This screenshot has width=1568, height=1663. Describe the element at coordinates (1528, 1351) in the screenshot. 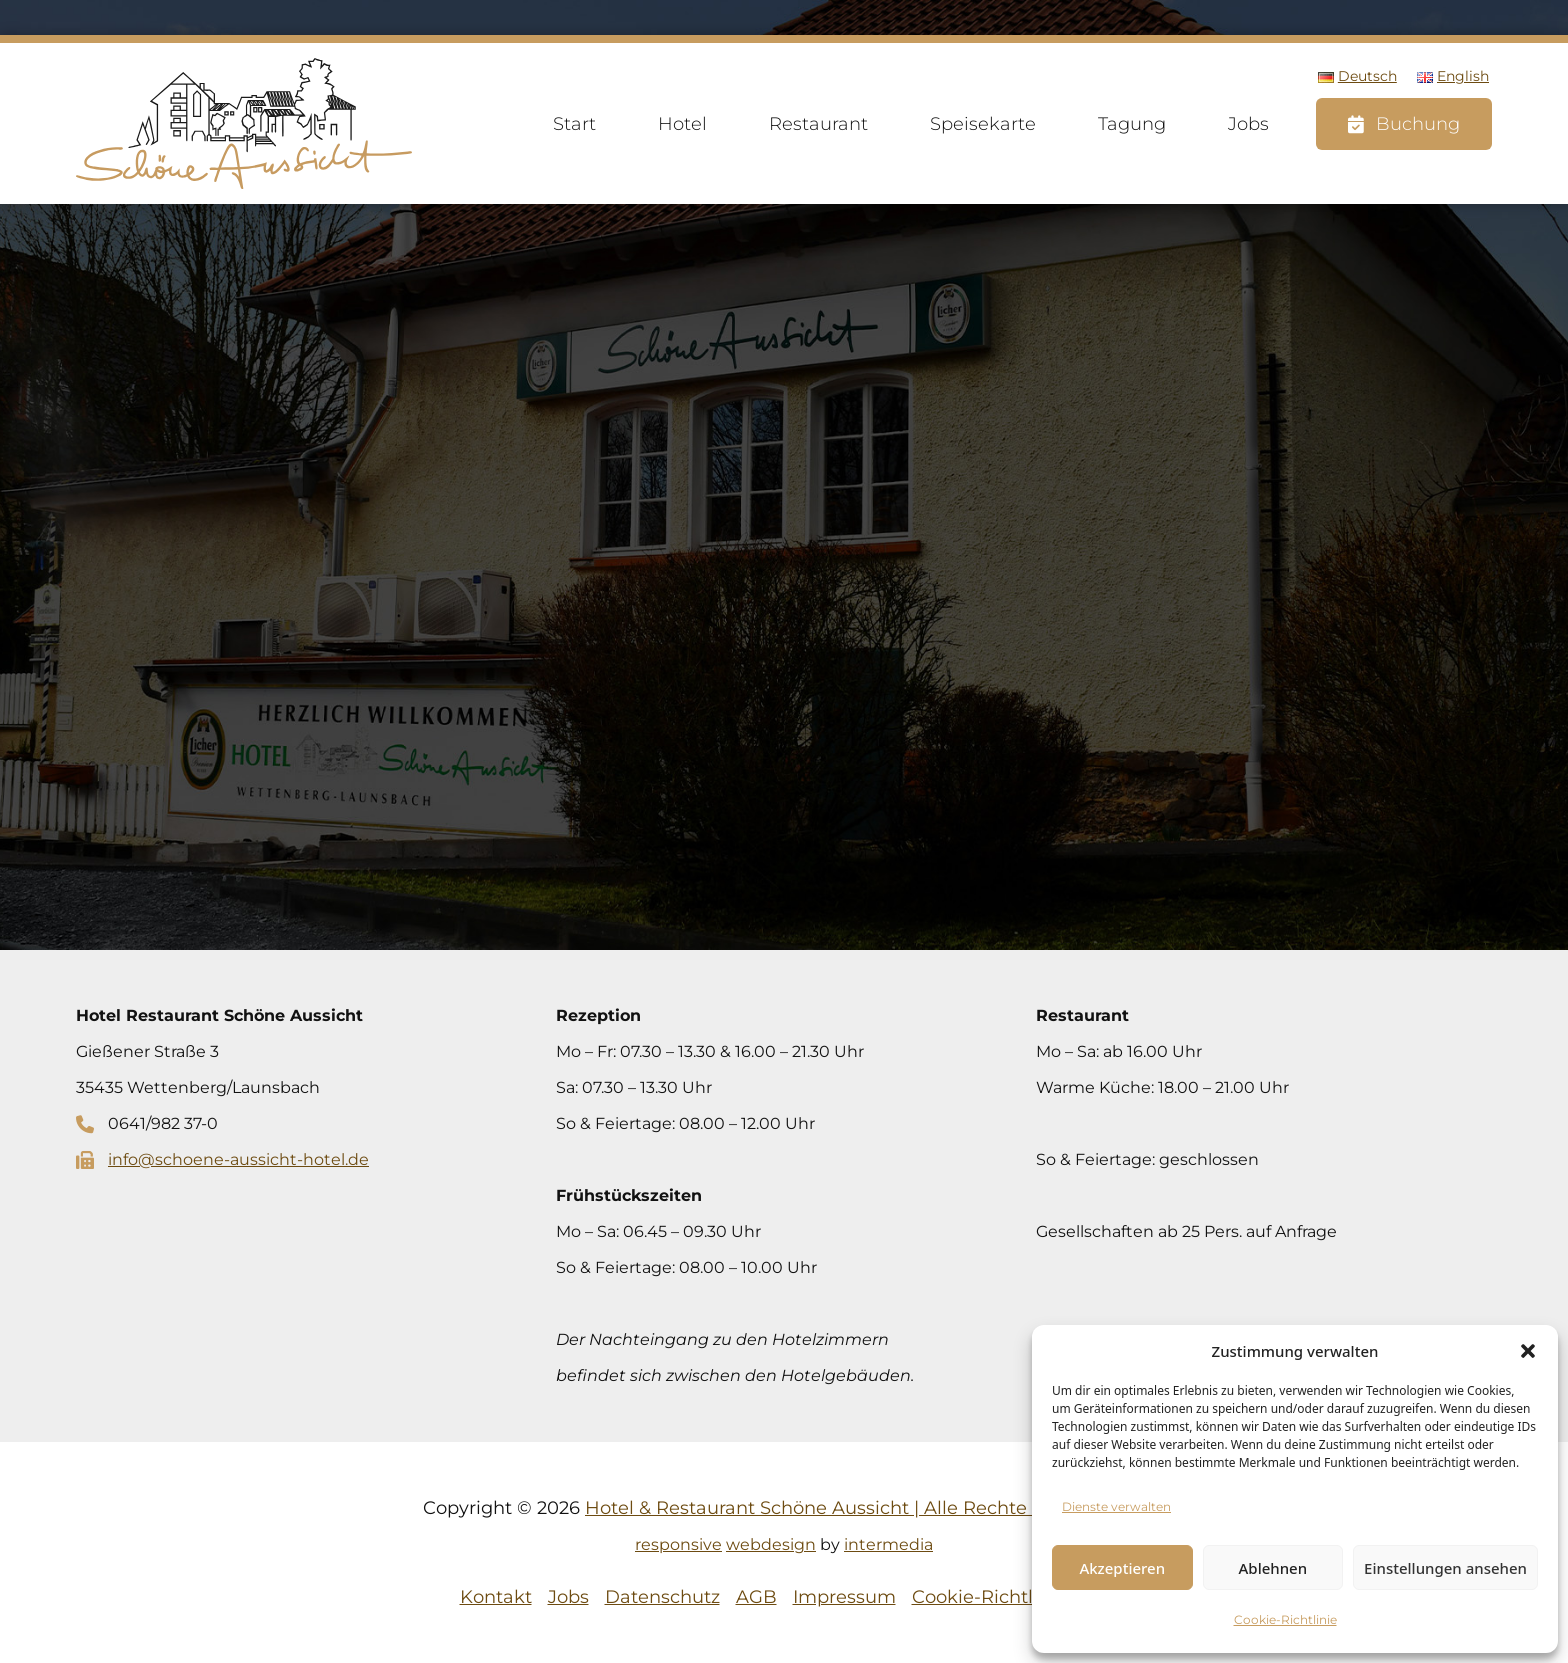

I see `[button]` at that location.